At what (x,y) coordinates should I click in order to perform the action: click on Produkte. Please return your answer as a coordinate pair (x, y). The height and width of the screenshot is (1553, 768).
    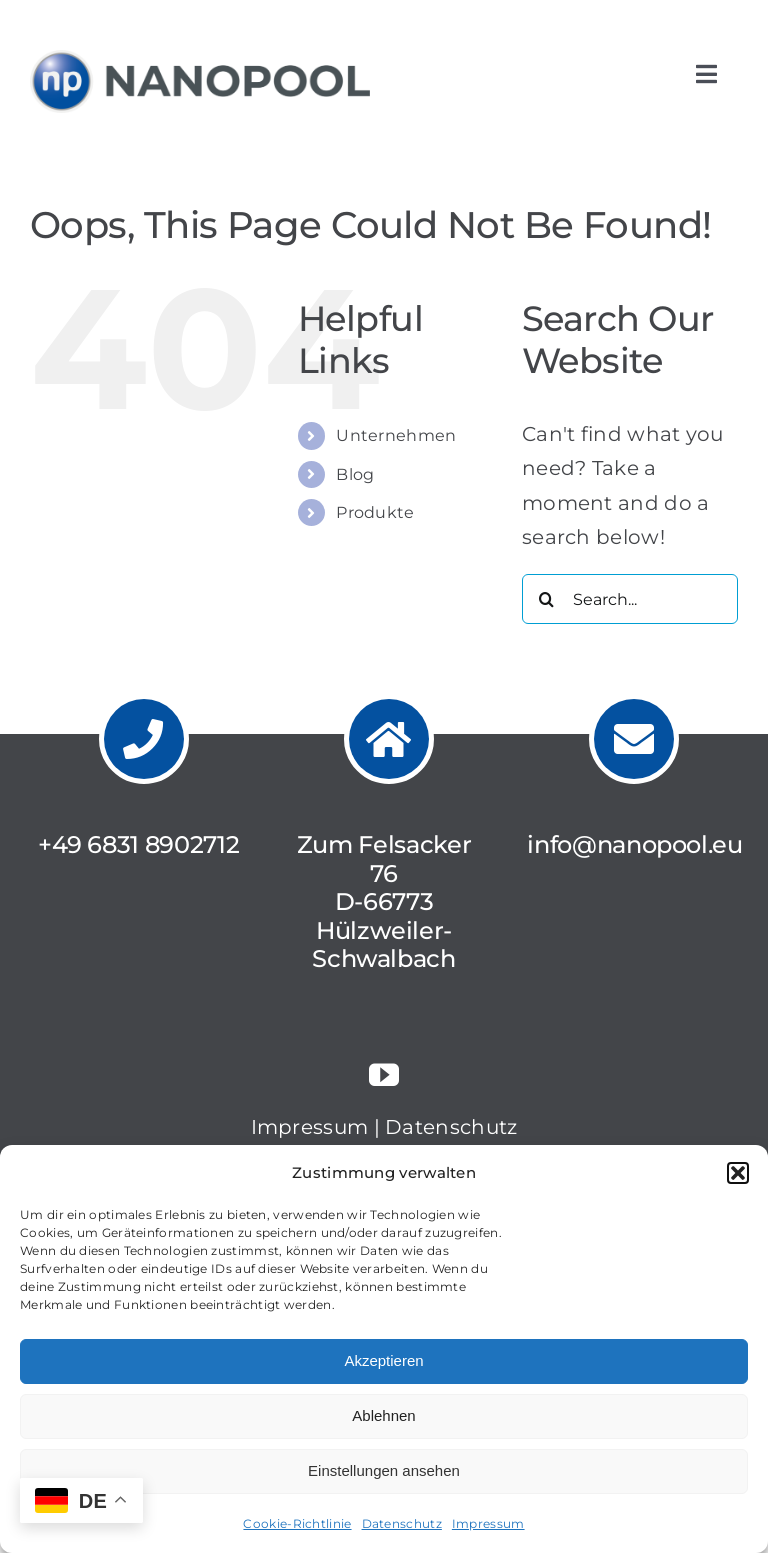
    Looking at the image, I should click on (375, 512).